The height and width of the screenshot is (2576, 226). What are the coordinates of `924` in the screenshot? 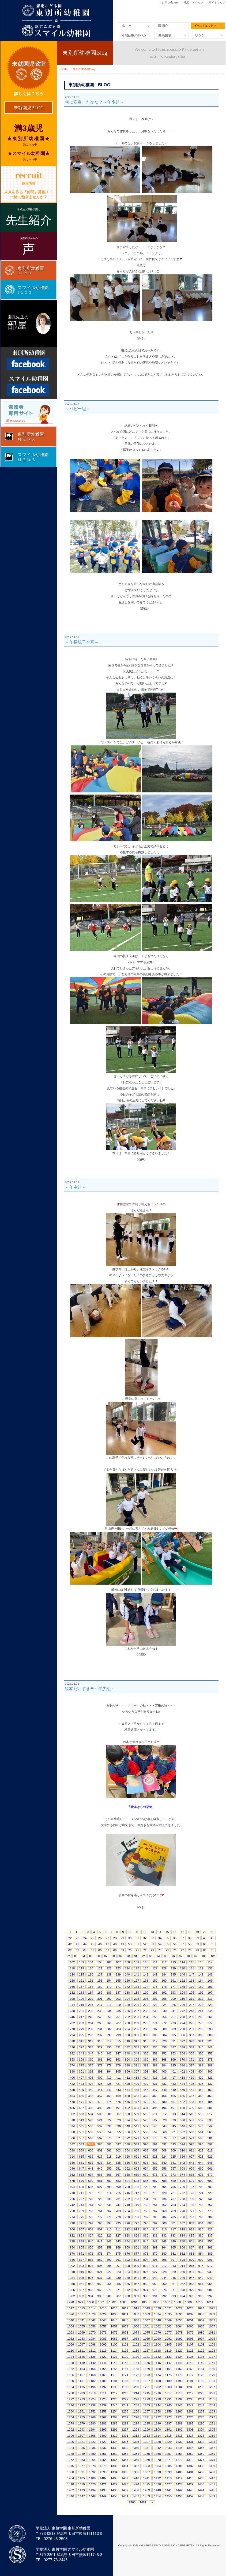 It's located at (127, 2272).